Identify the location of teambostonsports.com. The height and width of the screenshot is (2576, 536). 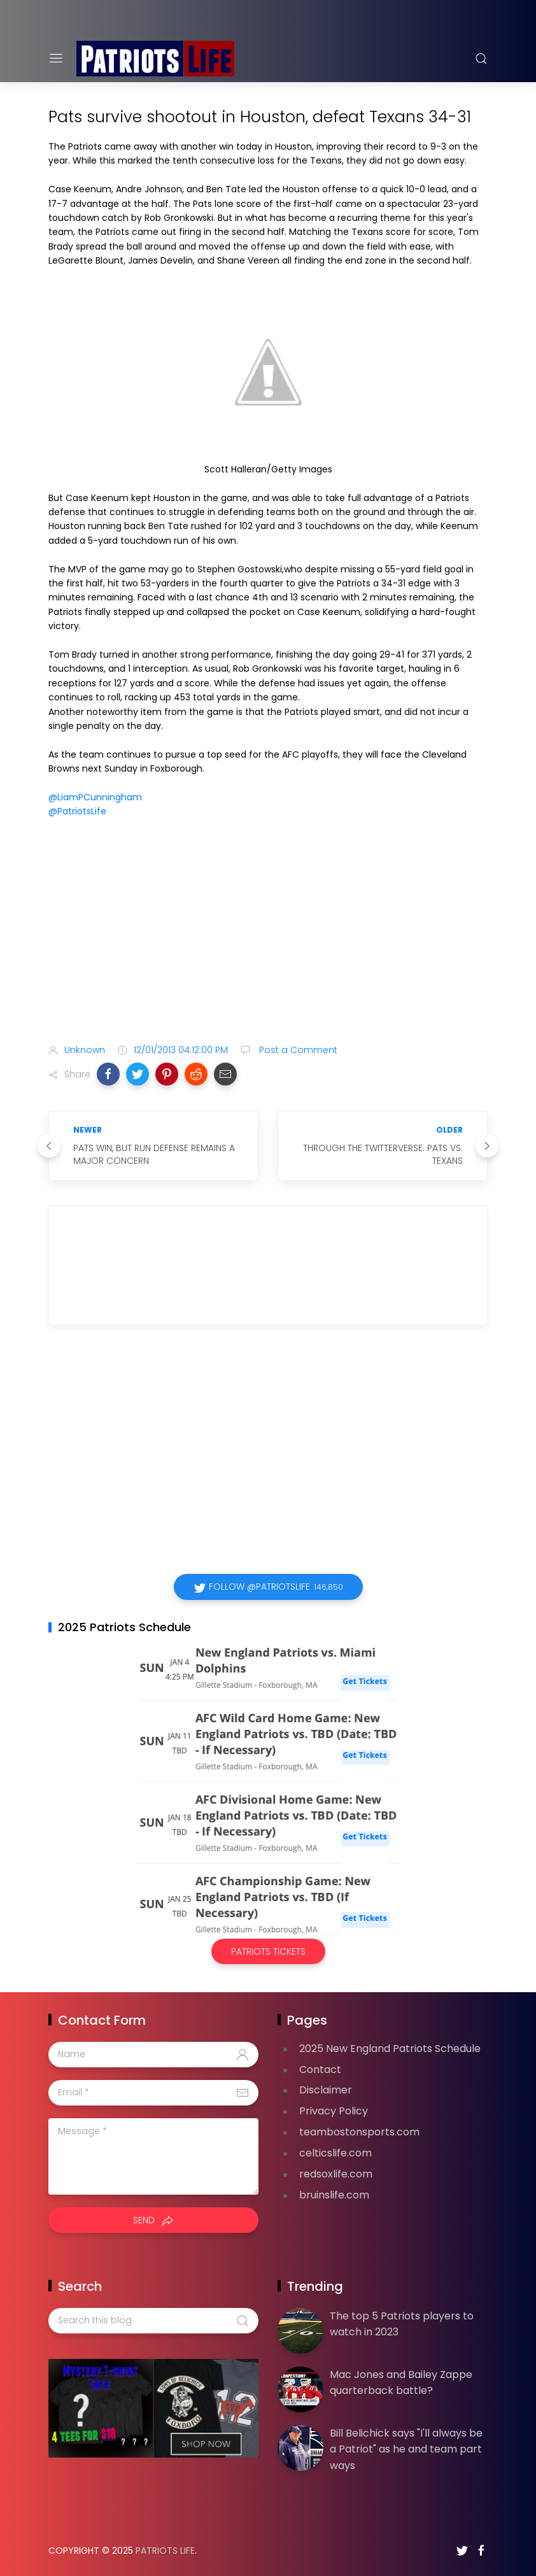
(359, 2132).